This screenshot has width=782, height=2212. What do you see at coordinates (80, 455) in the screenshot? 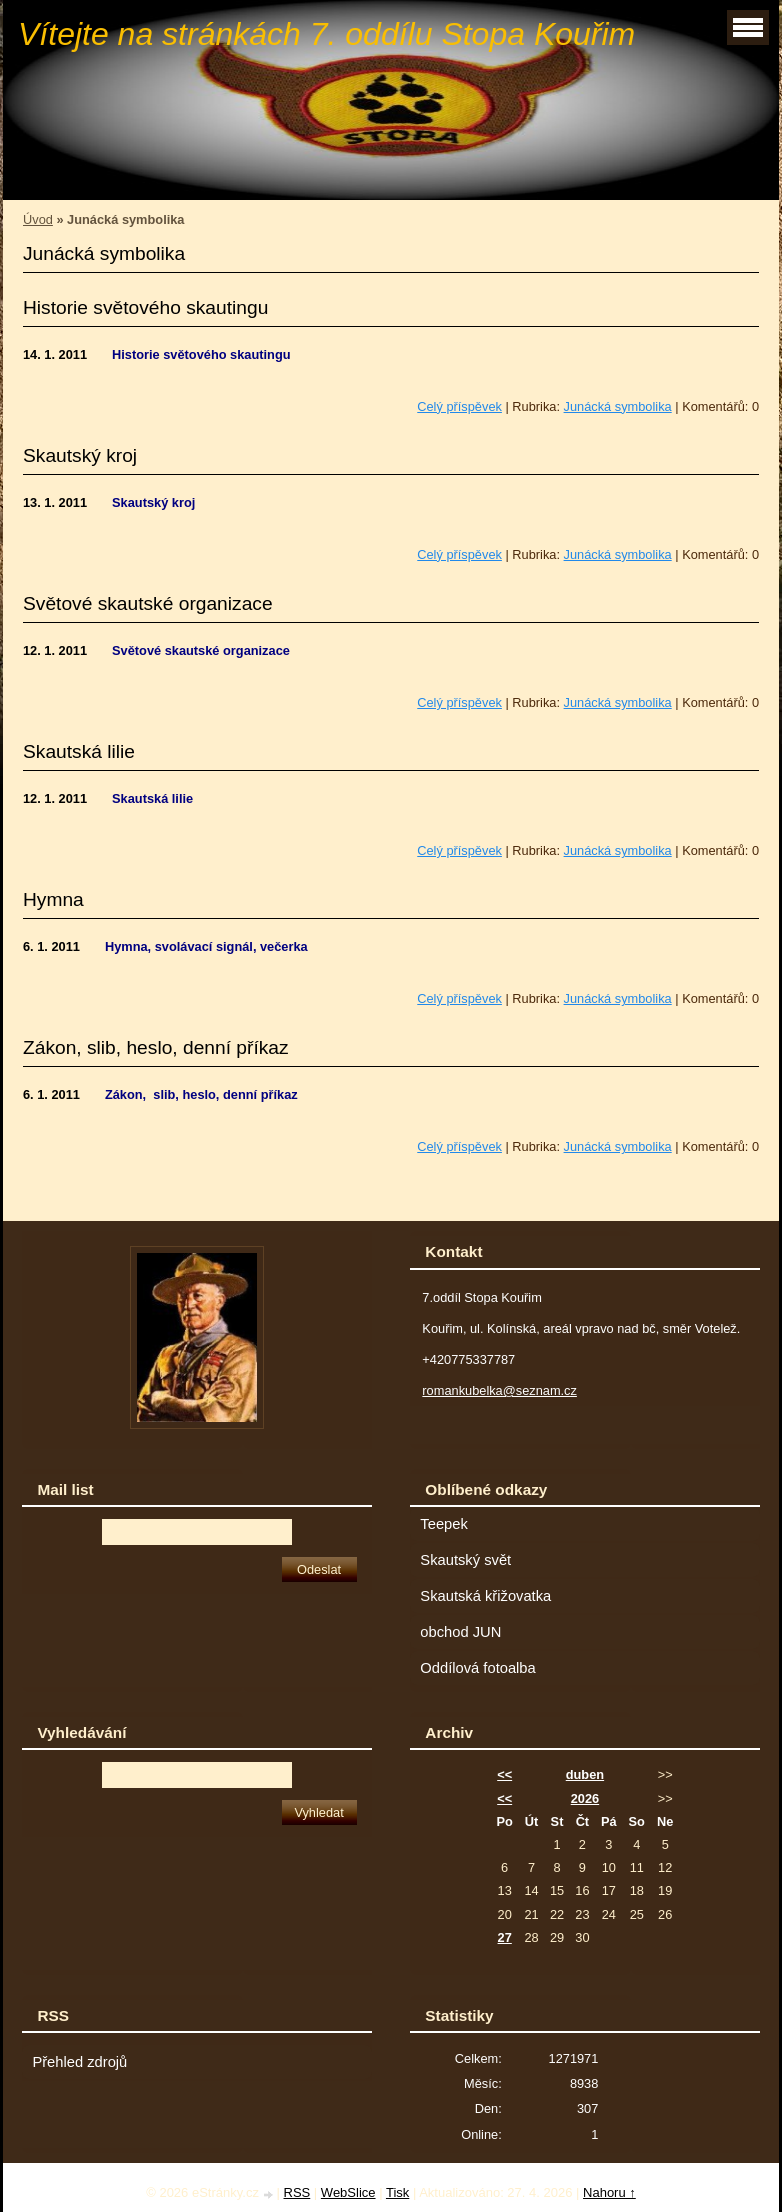
I see `Skautský kroj` at bounding box center [80, 455].